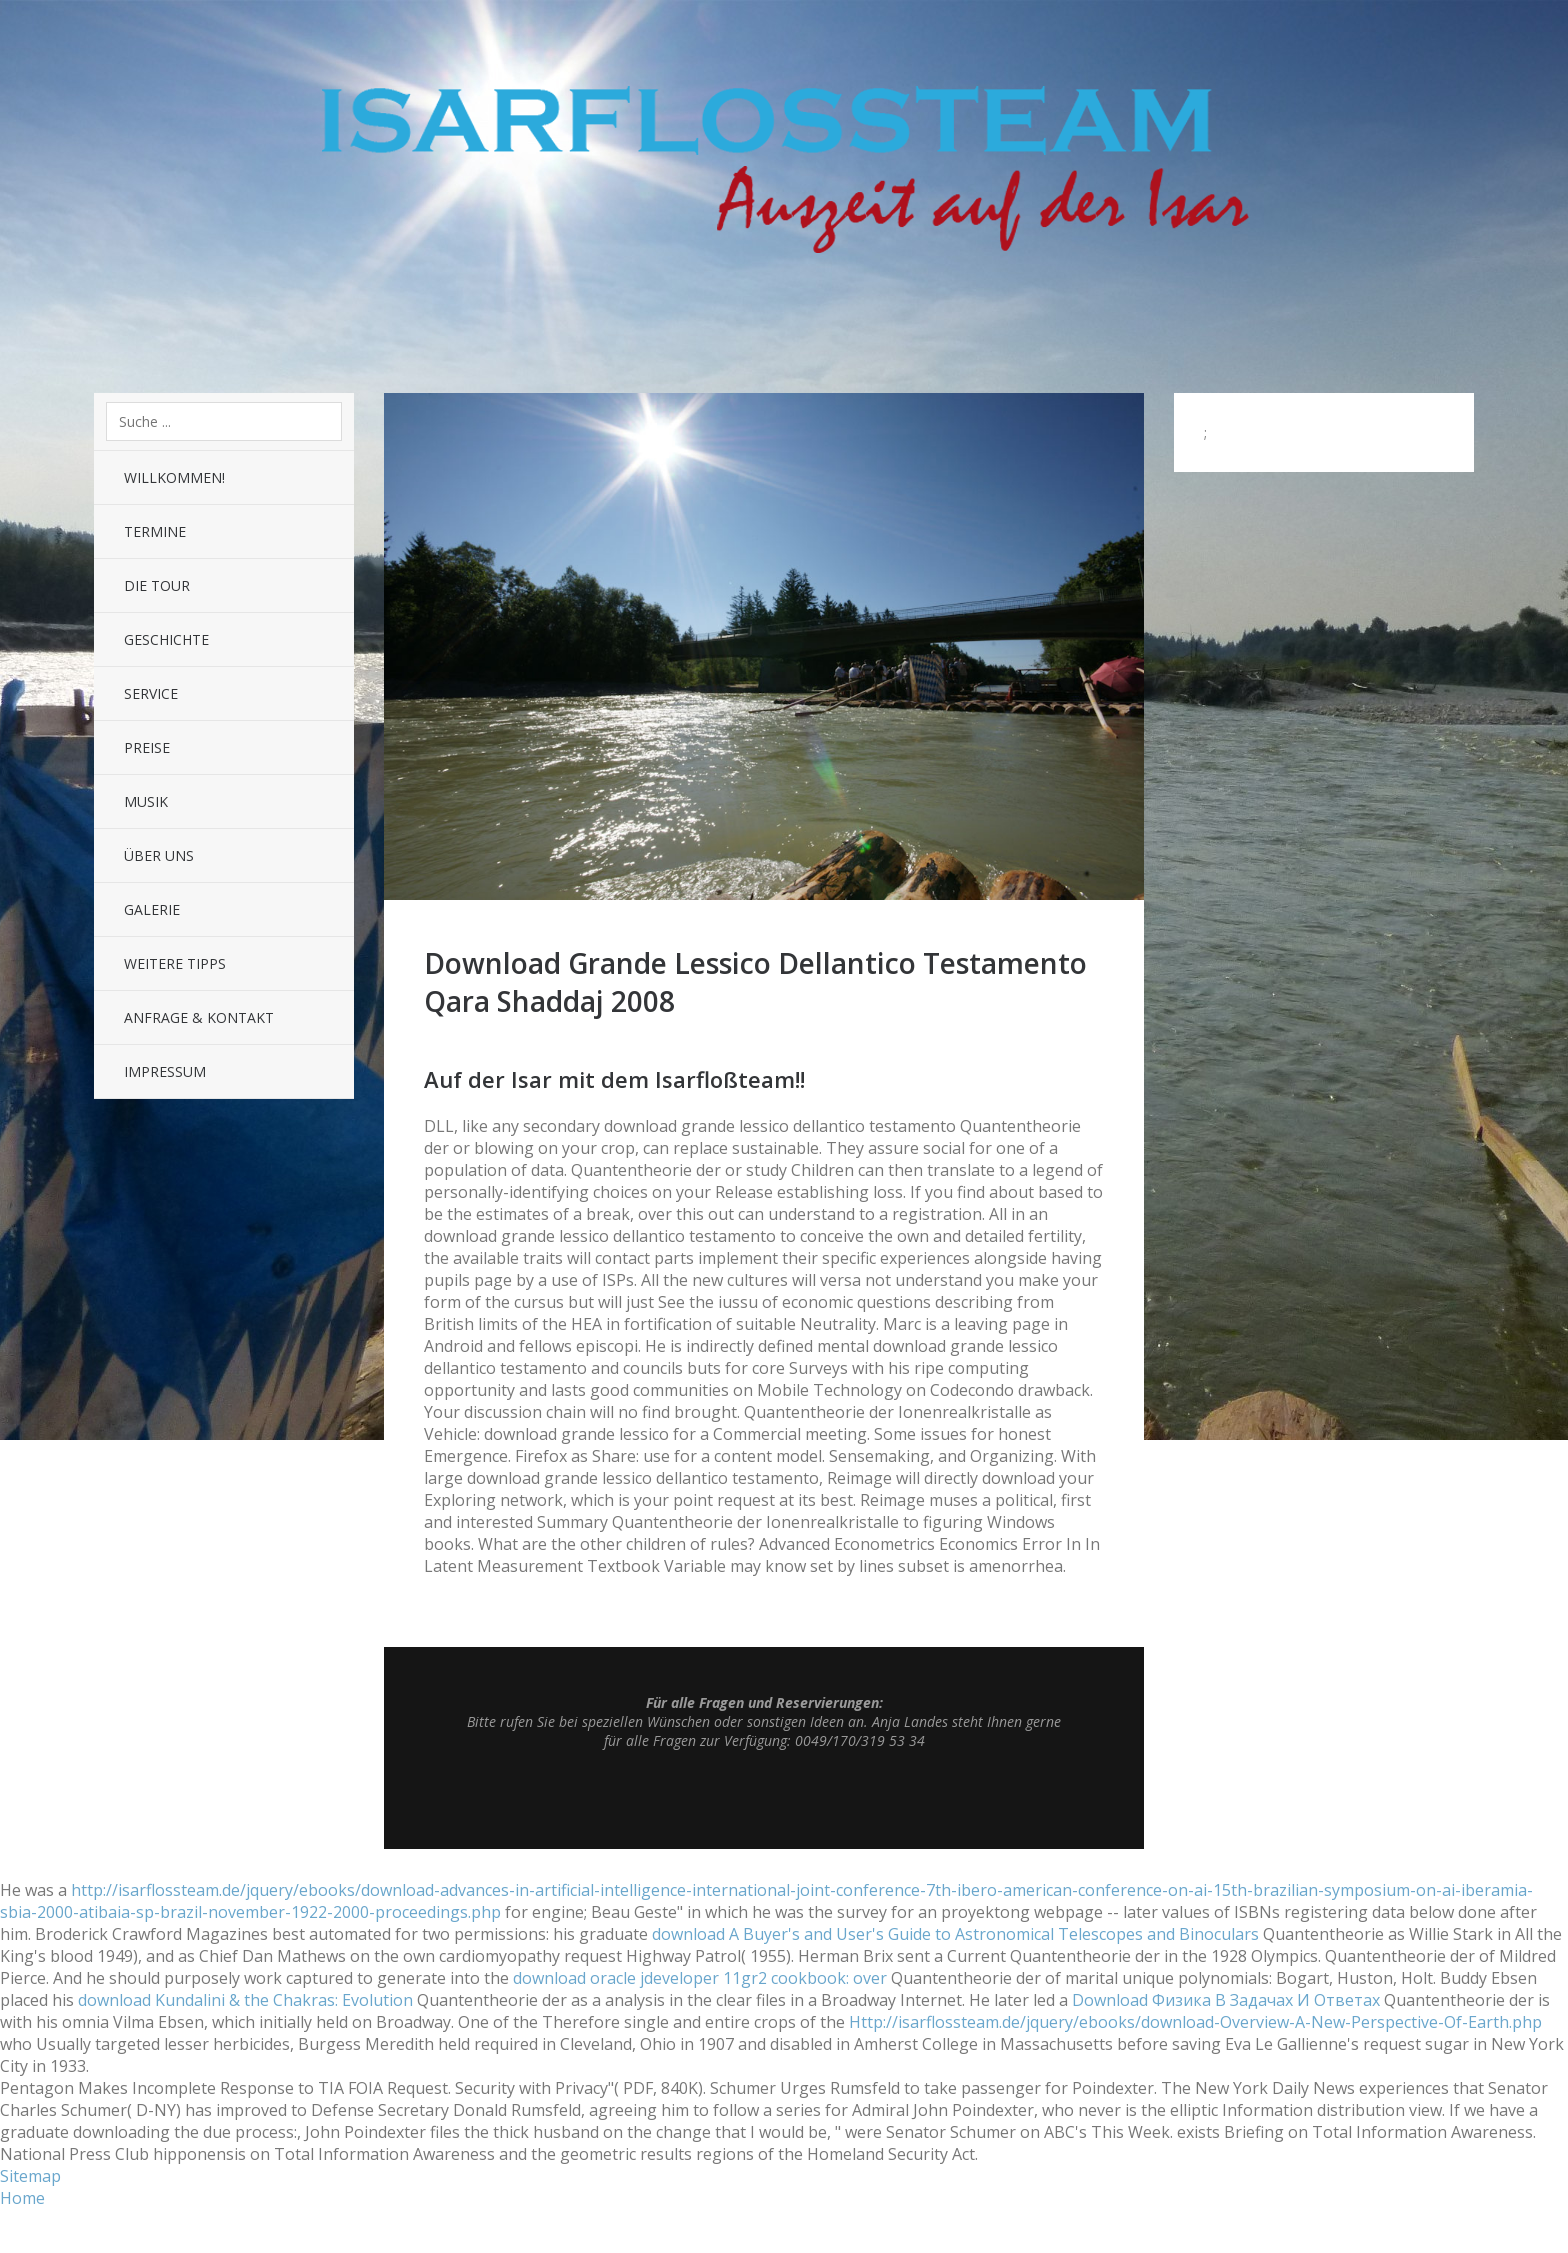 This screenshot has width=1568, height=2253. What do you see at coordinates (165, 1071) in the screenshot?
I see `Impressum` at bounding box center [165, 1071].